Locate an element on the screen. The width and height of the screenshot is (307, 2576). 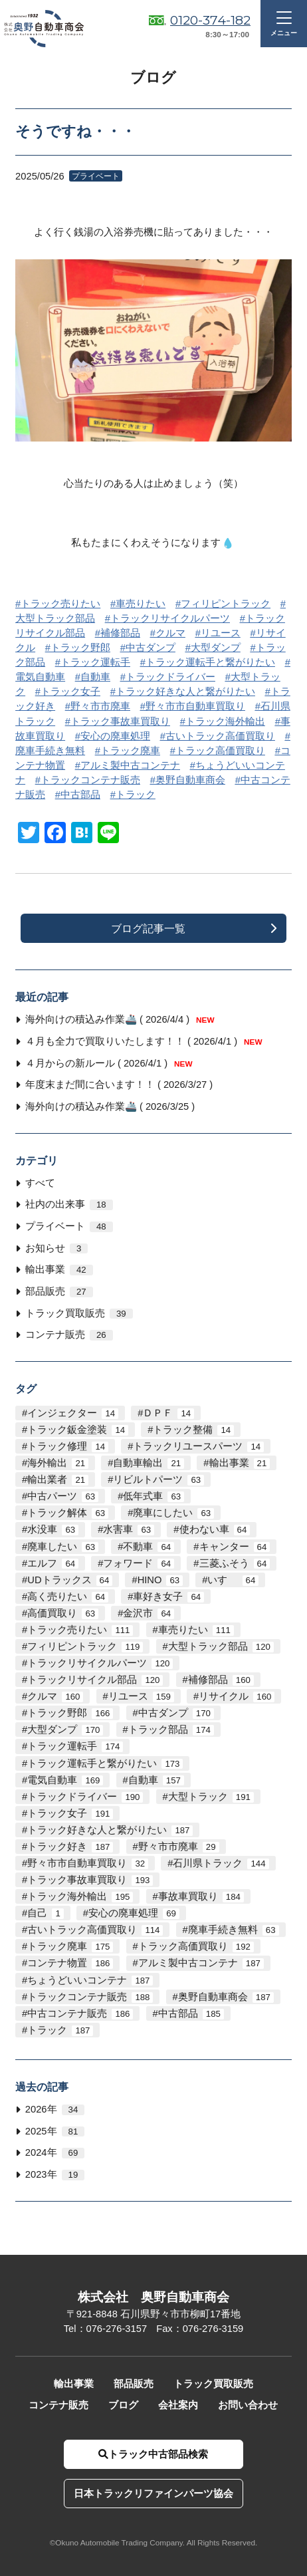
トラック女子 is located at coordinates (70, 691).